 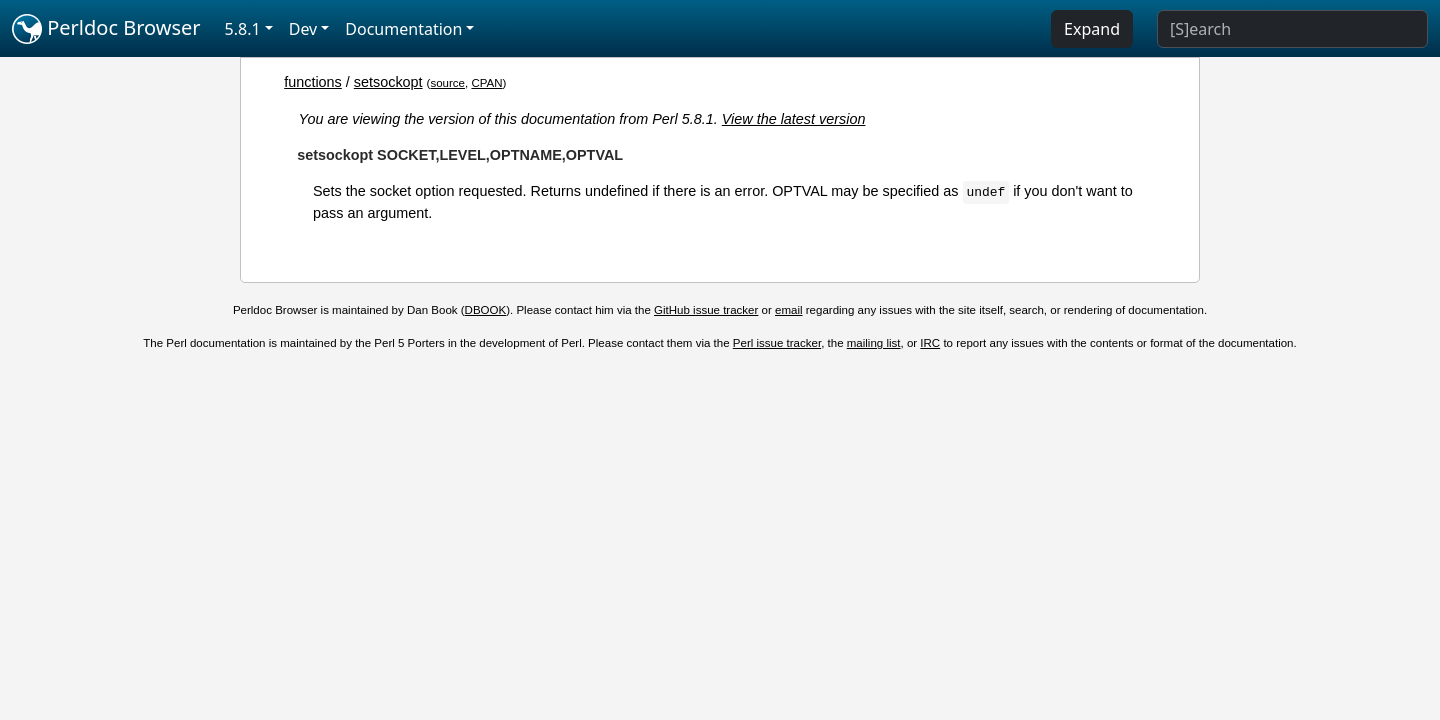 I want to click on Documentation [button], so click(x=403, y=29).